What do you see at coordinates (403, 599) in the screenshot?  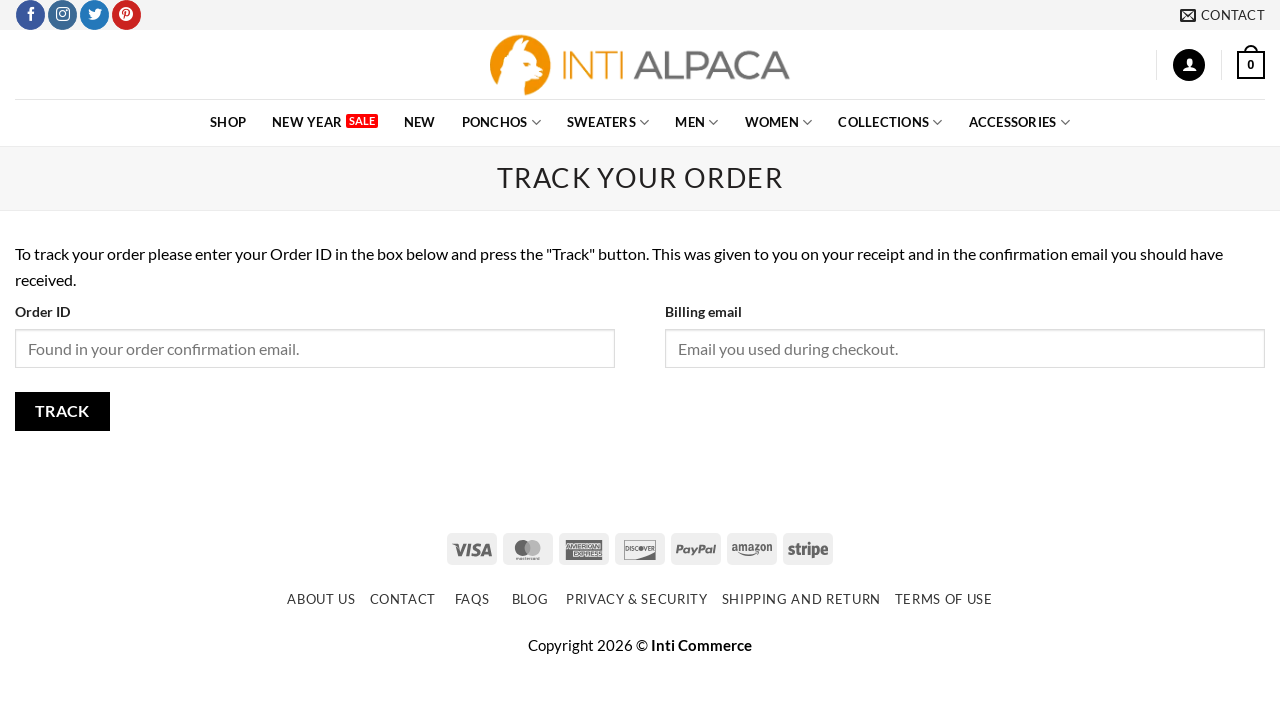 I see `Contact` at bounding box center [403, 599].